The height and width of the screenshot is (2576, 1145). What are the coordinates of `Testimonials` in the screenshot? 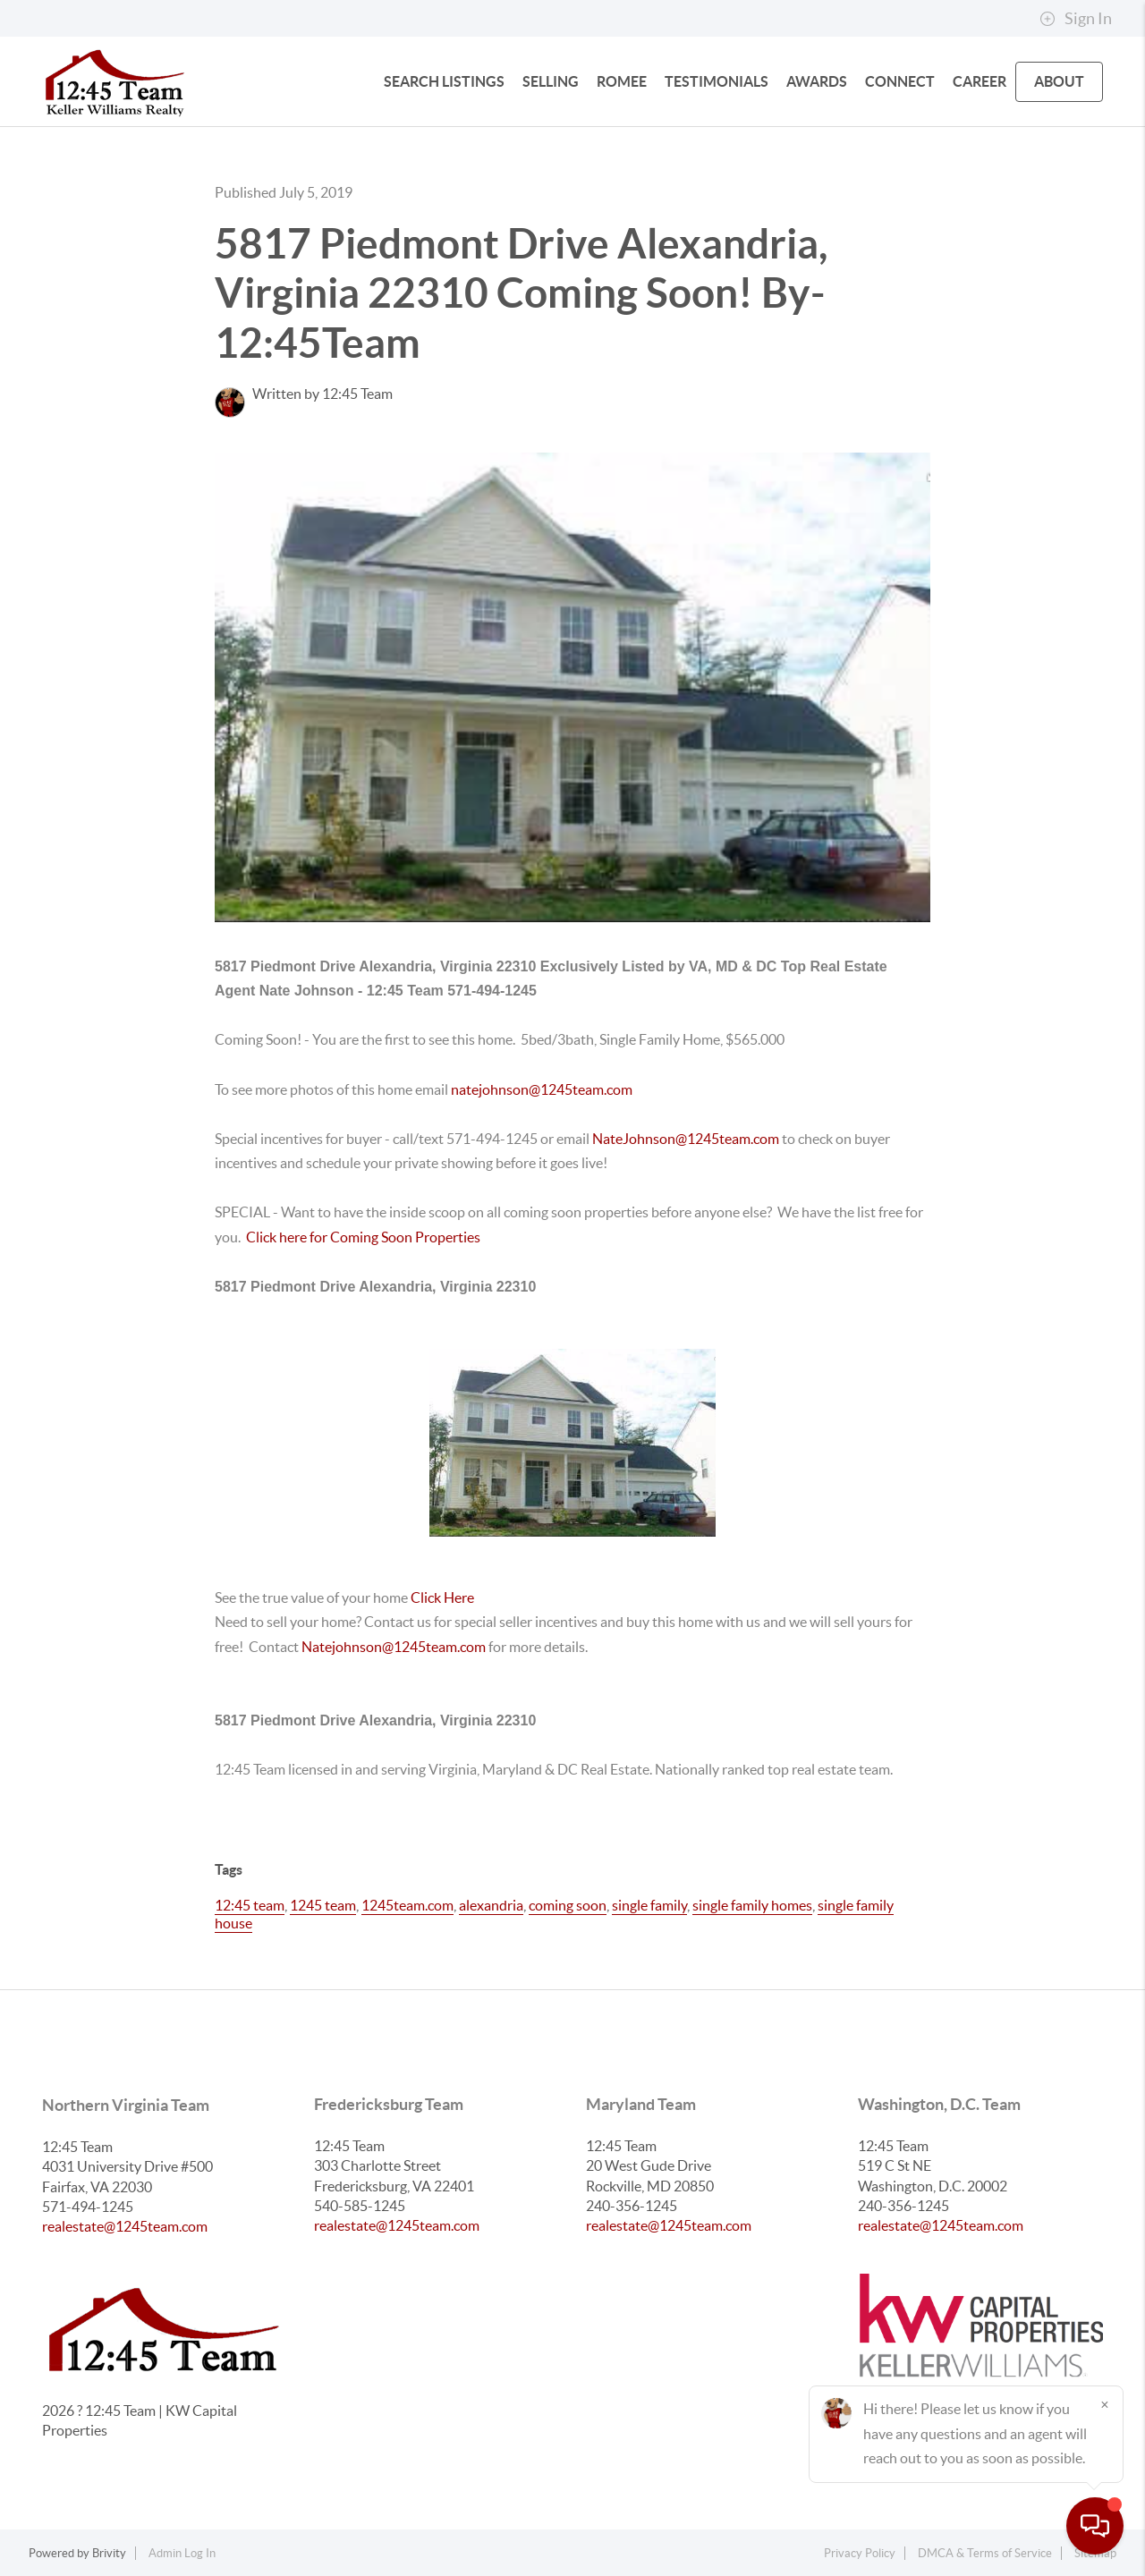 It's located at (716, 81).